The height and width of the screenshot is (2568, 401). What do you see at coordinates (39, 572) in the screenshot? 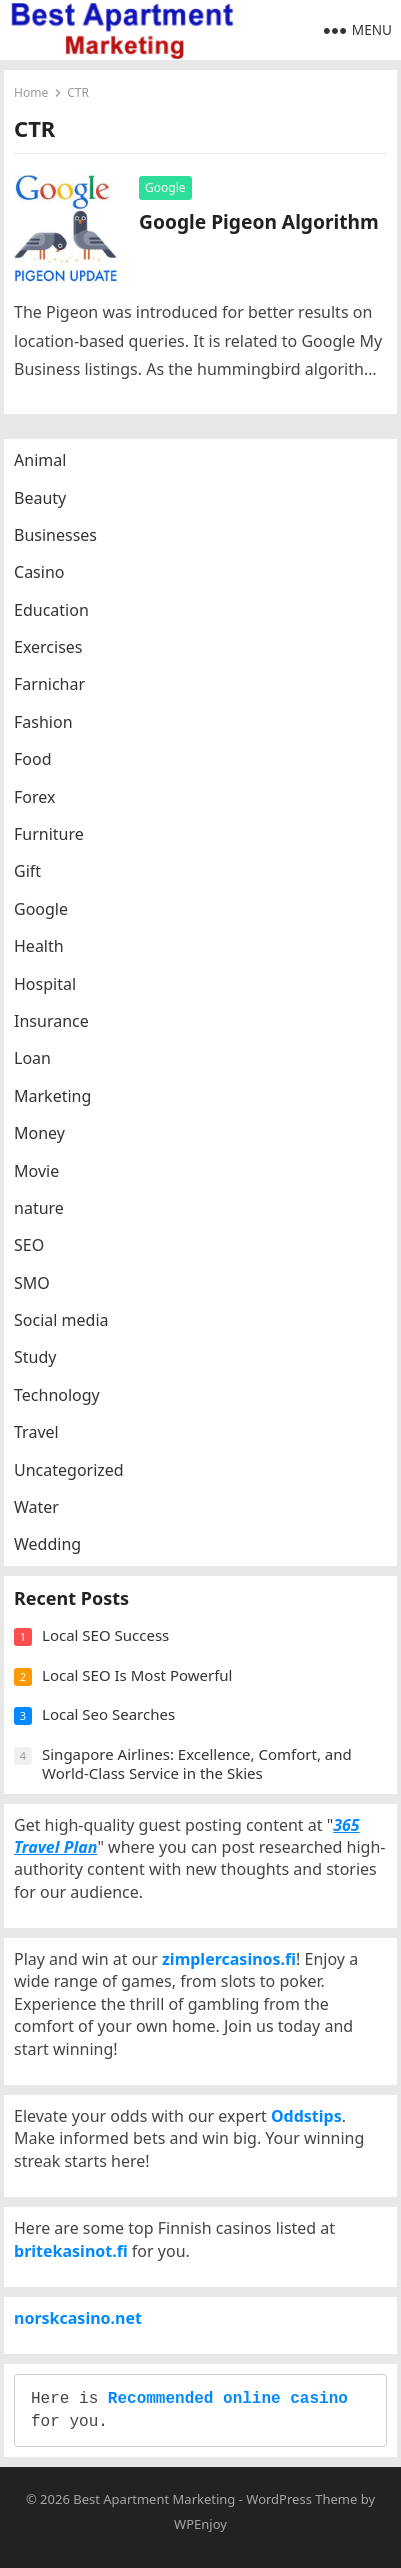
I see `Casino` at bounding box center [39, 572].